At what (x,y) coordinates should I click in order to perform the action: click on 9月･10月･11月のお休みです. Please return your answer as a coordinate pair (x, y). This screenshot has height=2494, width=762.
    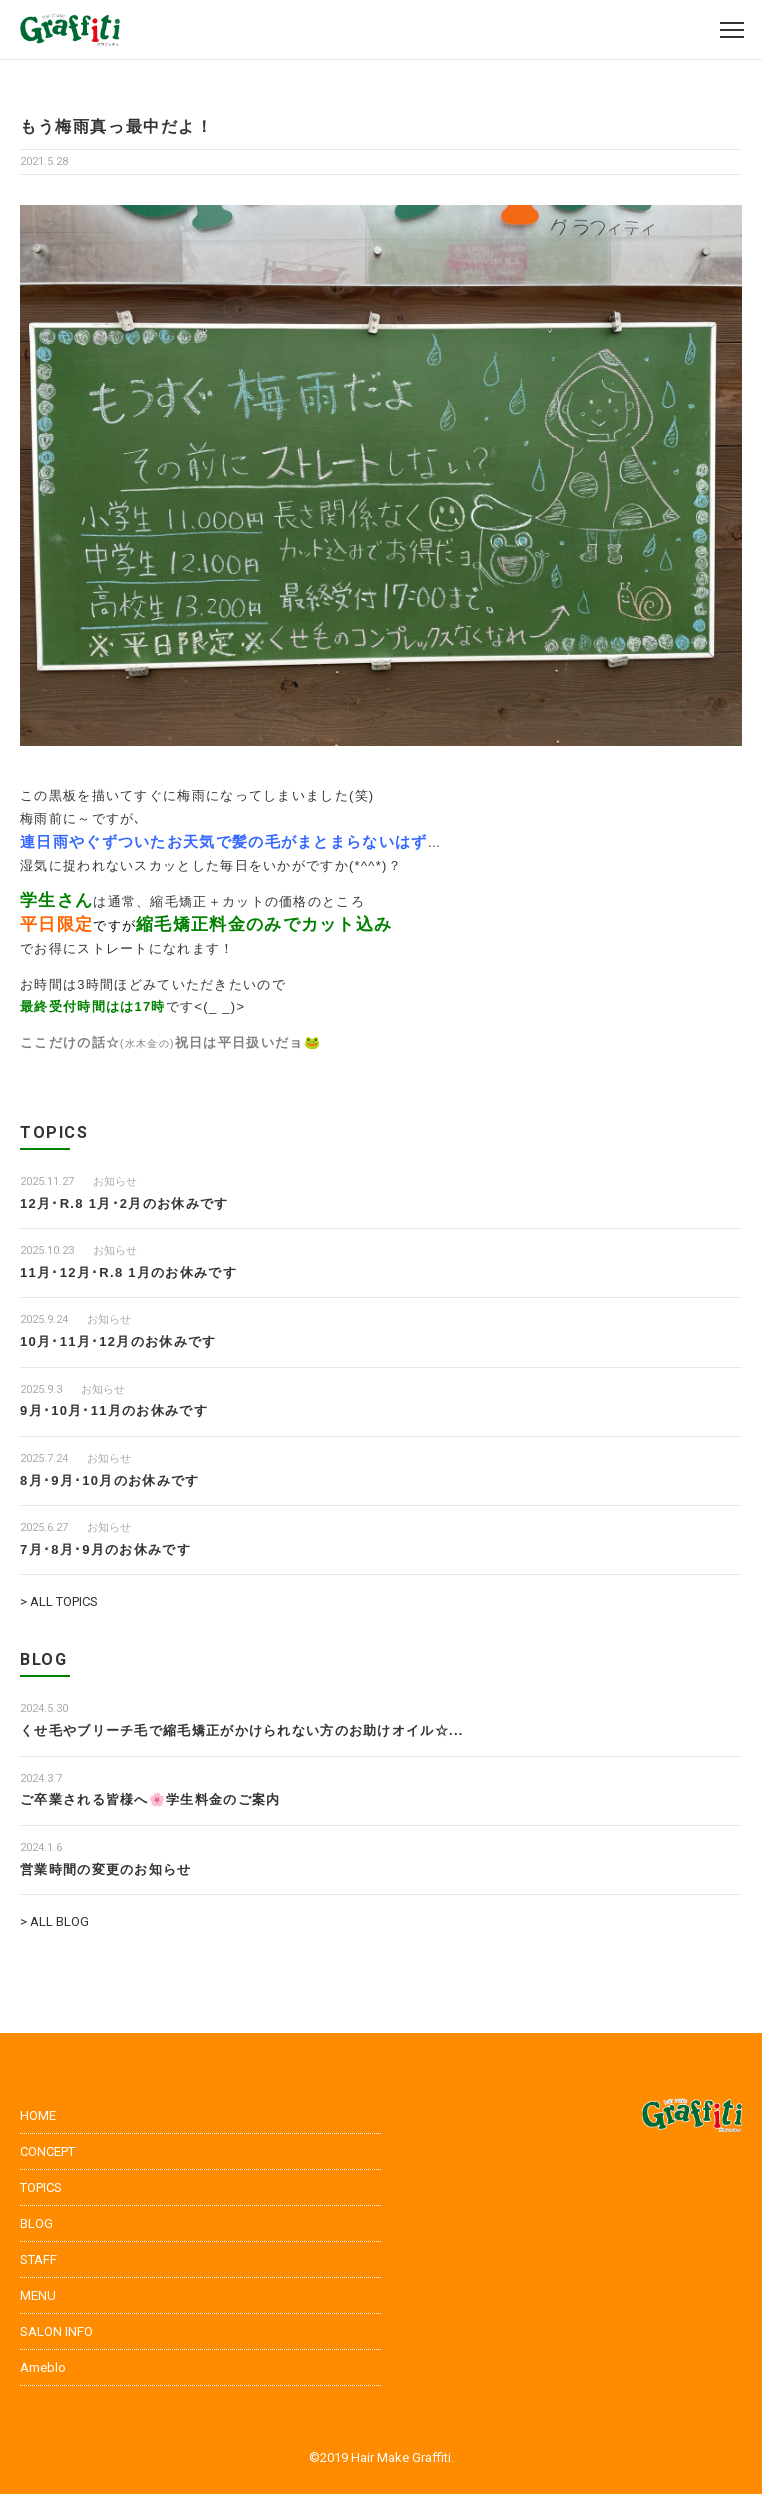
    Looking at the image, I should click on (114, 1410).